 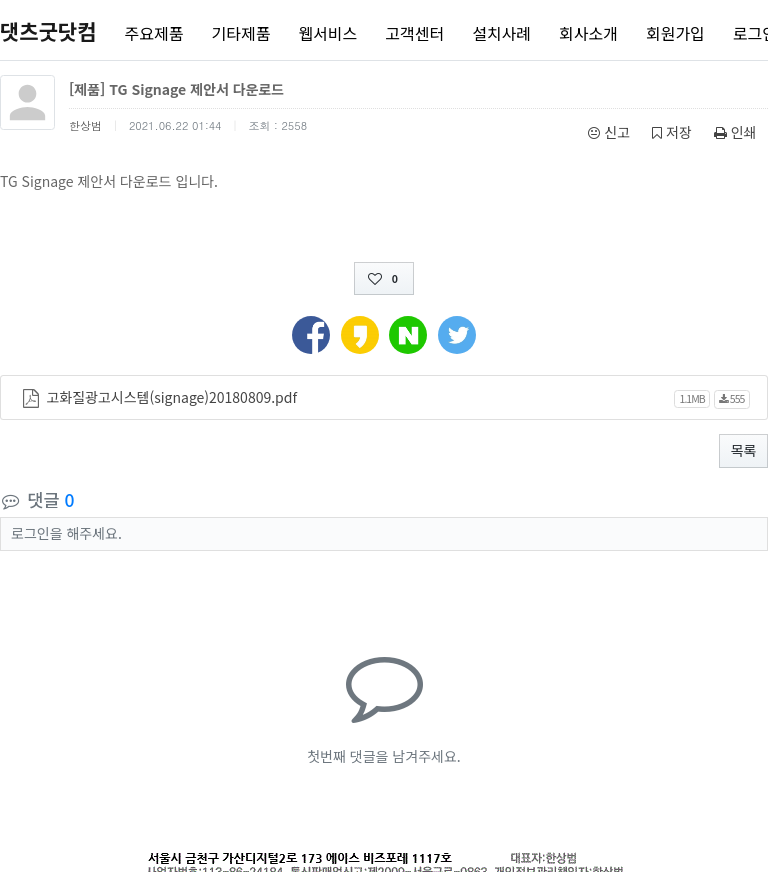 I want to click on 설치사례, so click(x=501, y=33).